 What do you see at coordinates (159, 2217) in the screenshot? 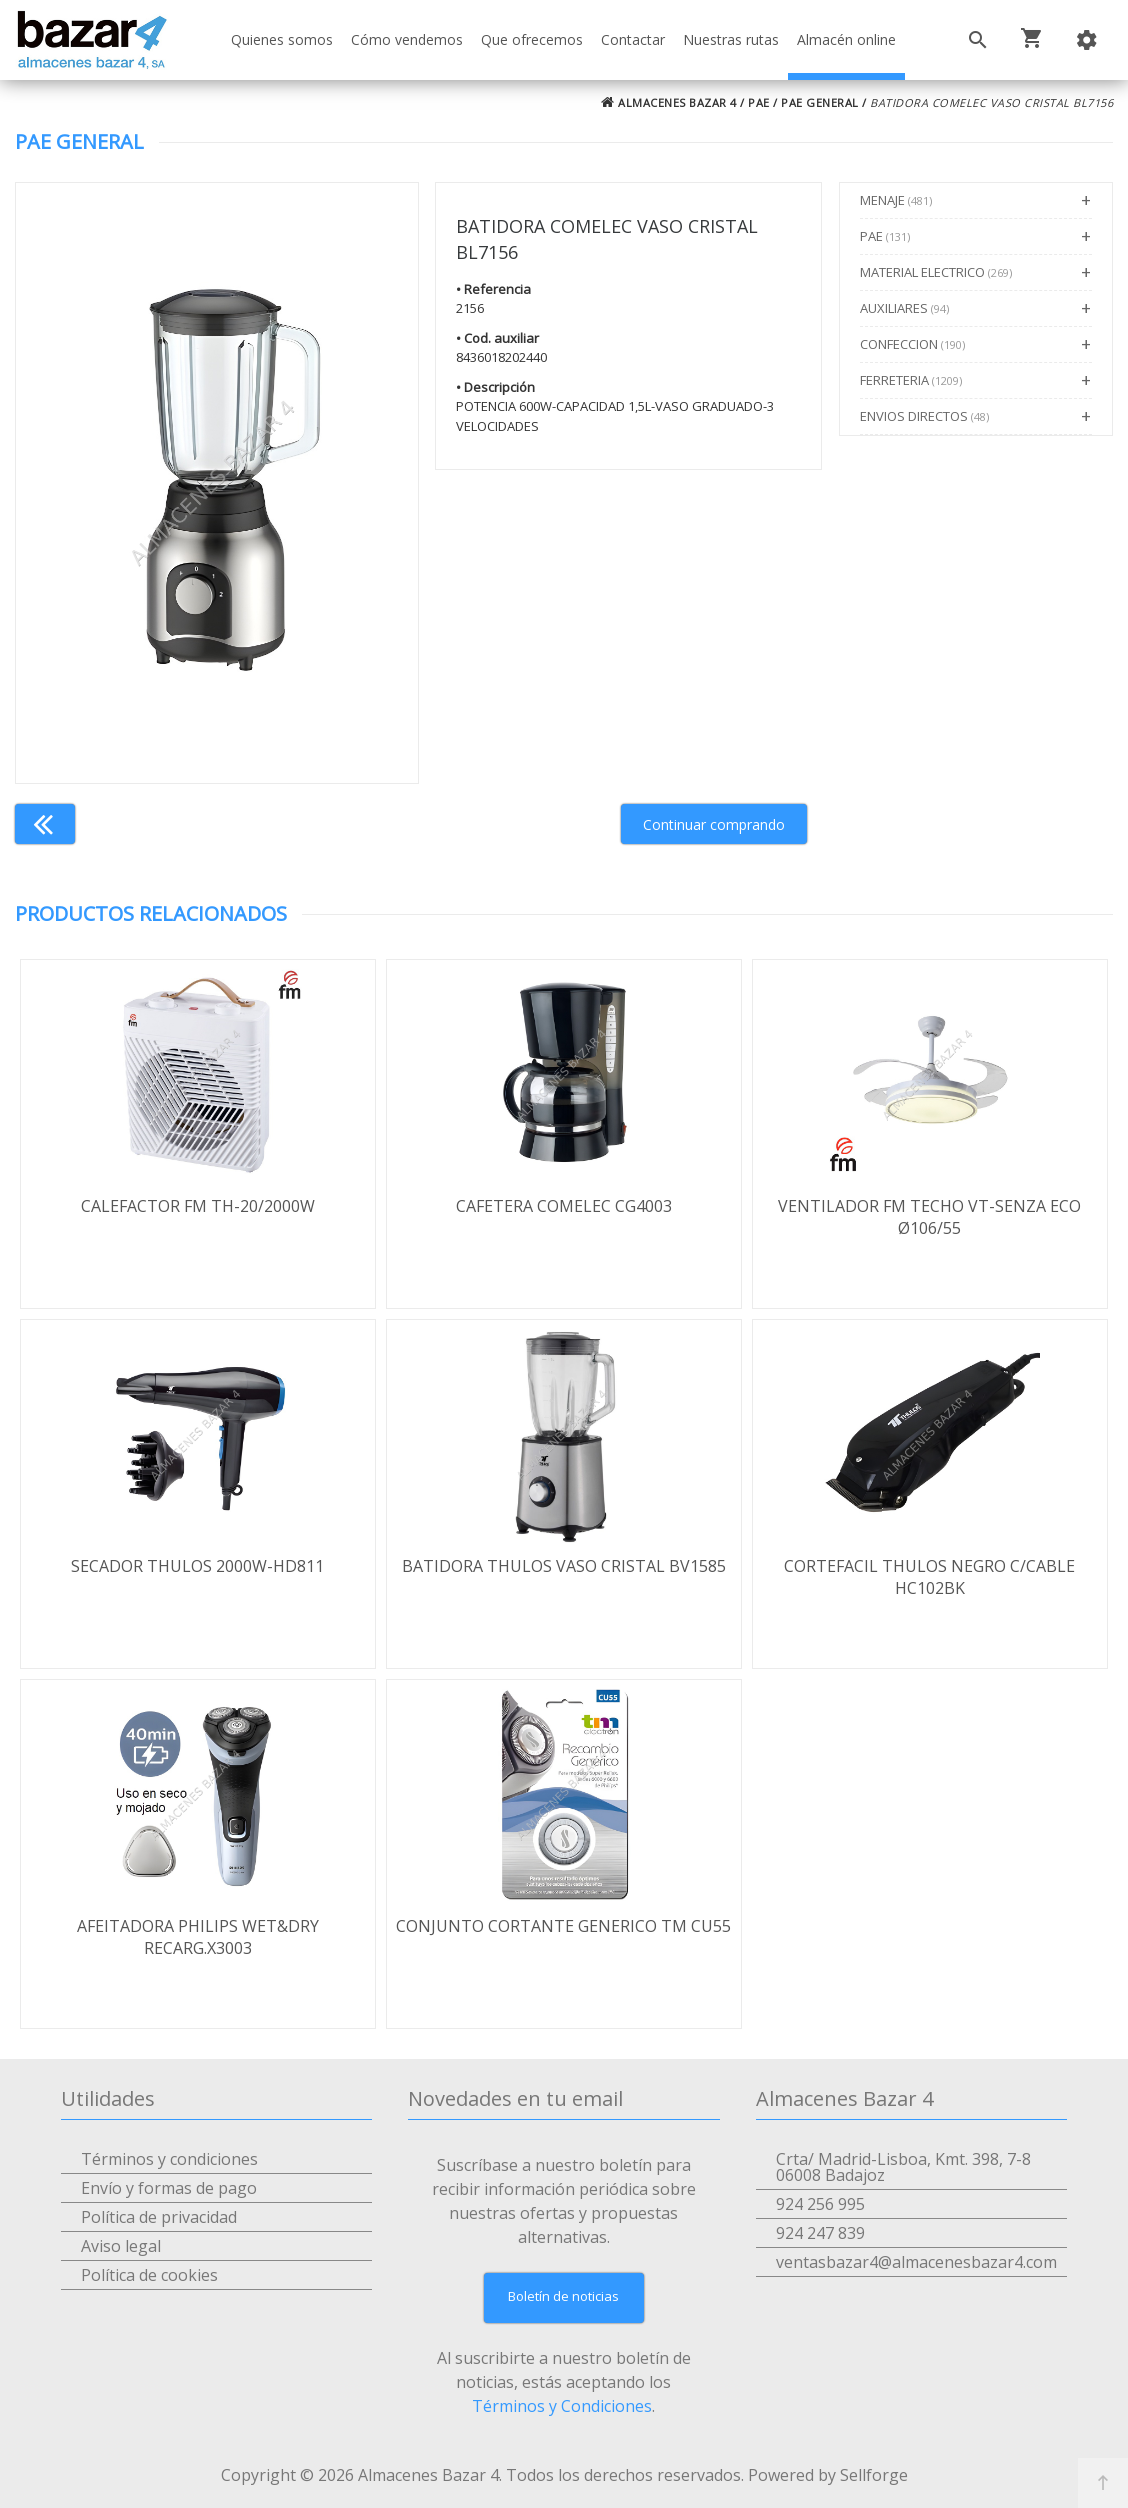
I see `Política de privacidad` at bounding box center [159, 2217].